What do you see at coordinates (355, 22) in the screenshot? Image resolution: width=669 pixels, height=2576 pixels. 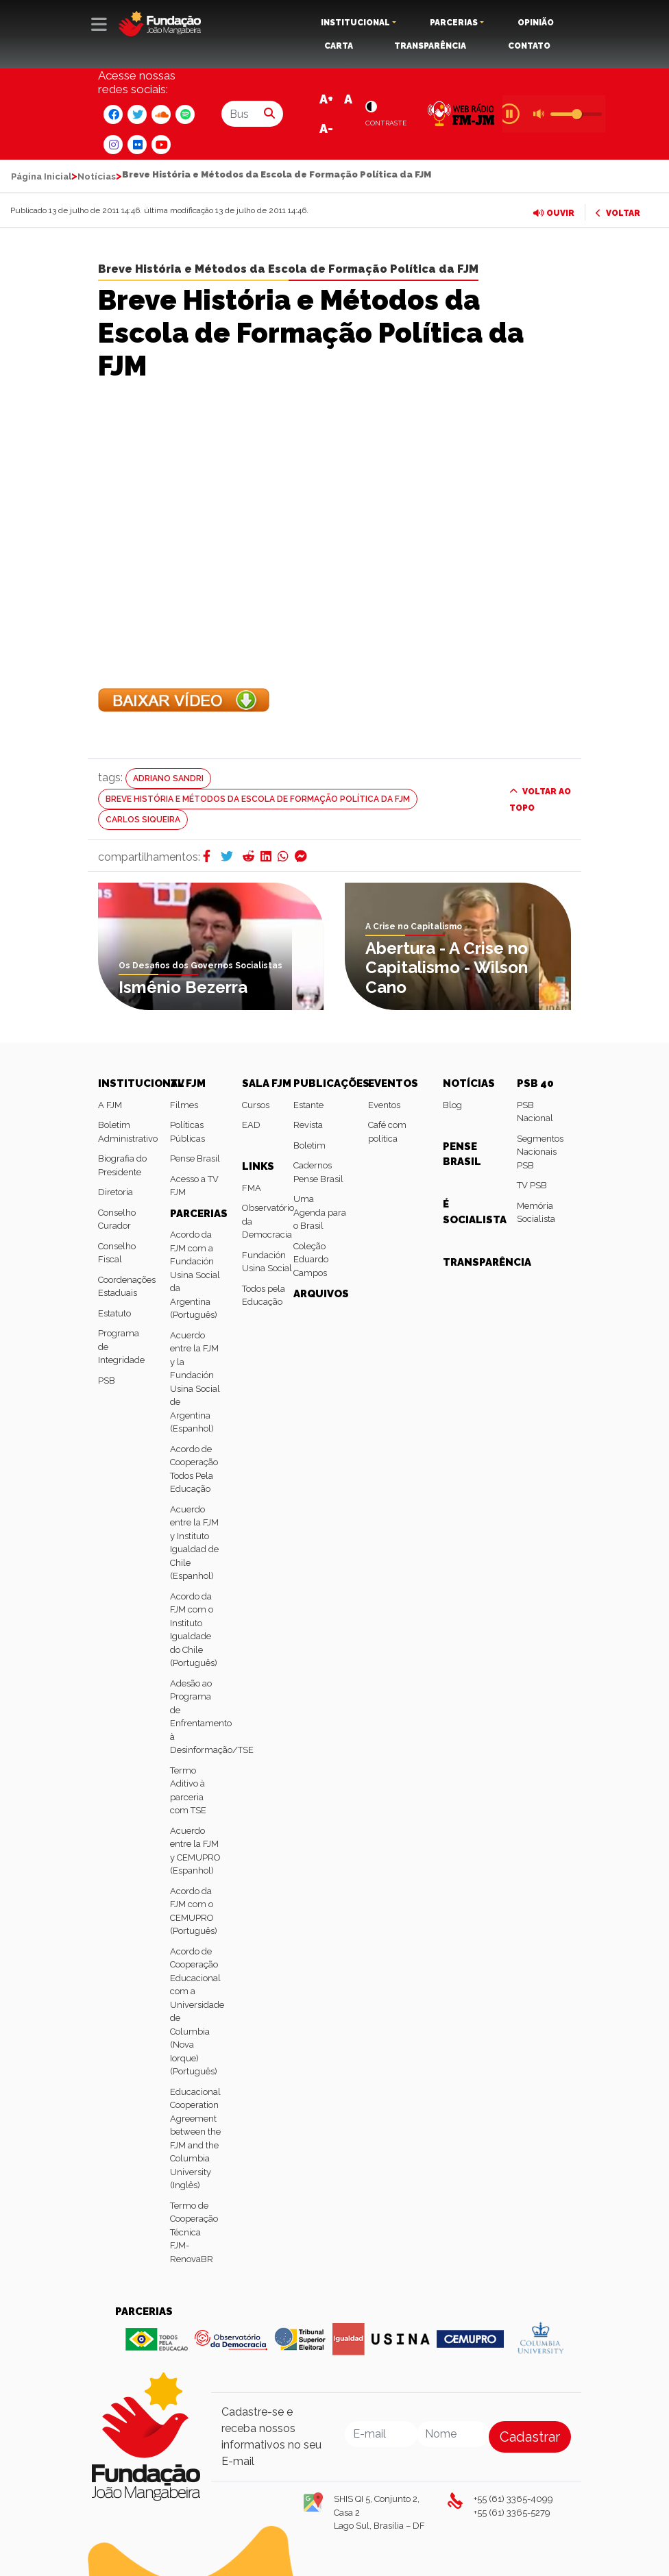 I see `INSTITUCIONAL` at bounding box center [355, 22].